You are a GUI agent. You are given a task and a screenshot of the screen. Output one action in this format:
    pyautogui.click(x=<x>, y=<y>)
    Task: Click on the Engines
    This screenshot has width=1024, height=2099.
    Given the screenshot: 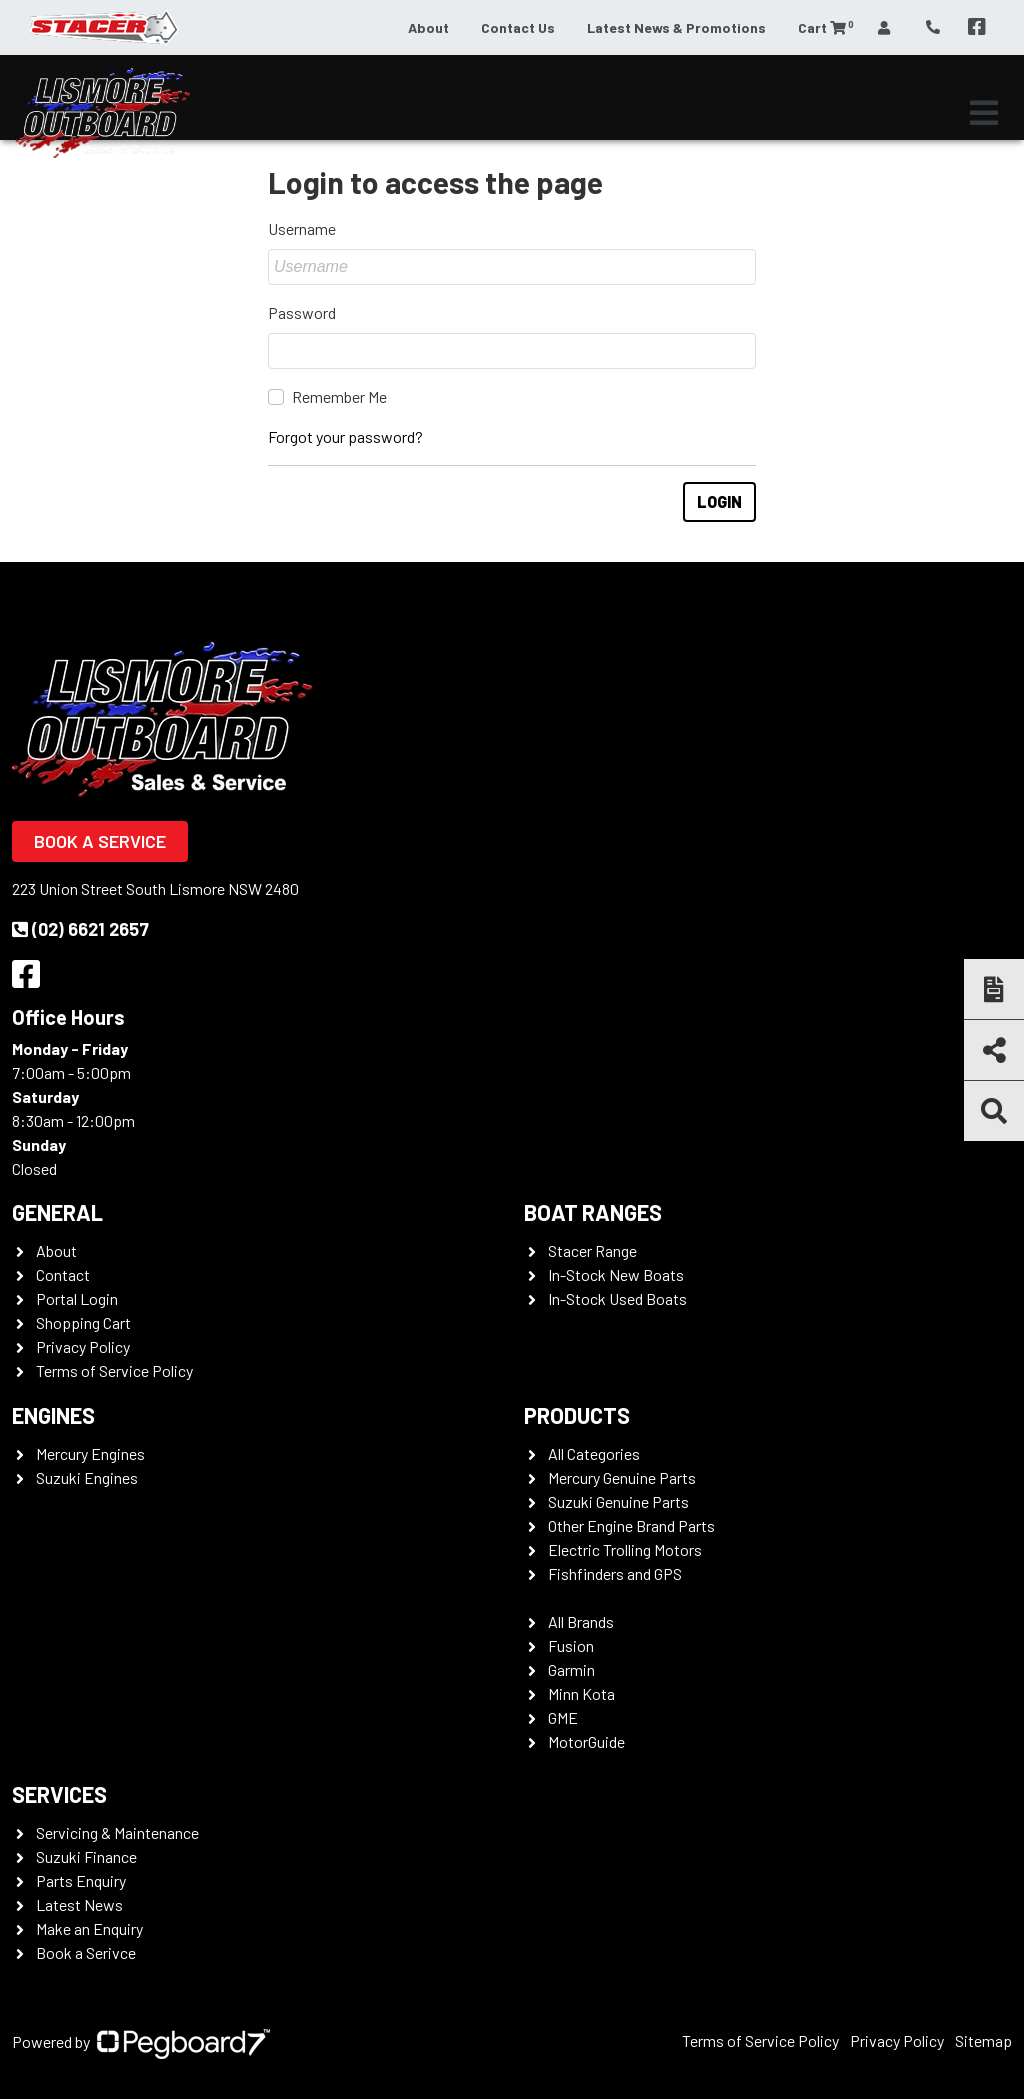 What is the action you would take?
    pyautogui.click(x=53, y=1415)
    